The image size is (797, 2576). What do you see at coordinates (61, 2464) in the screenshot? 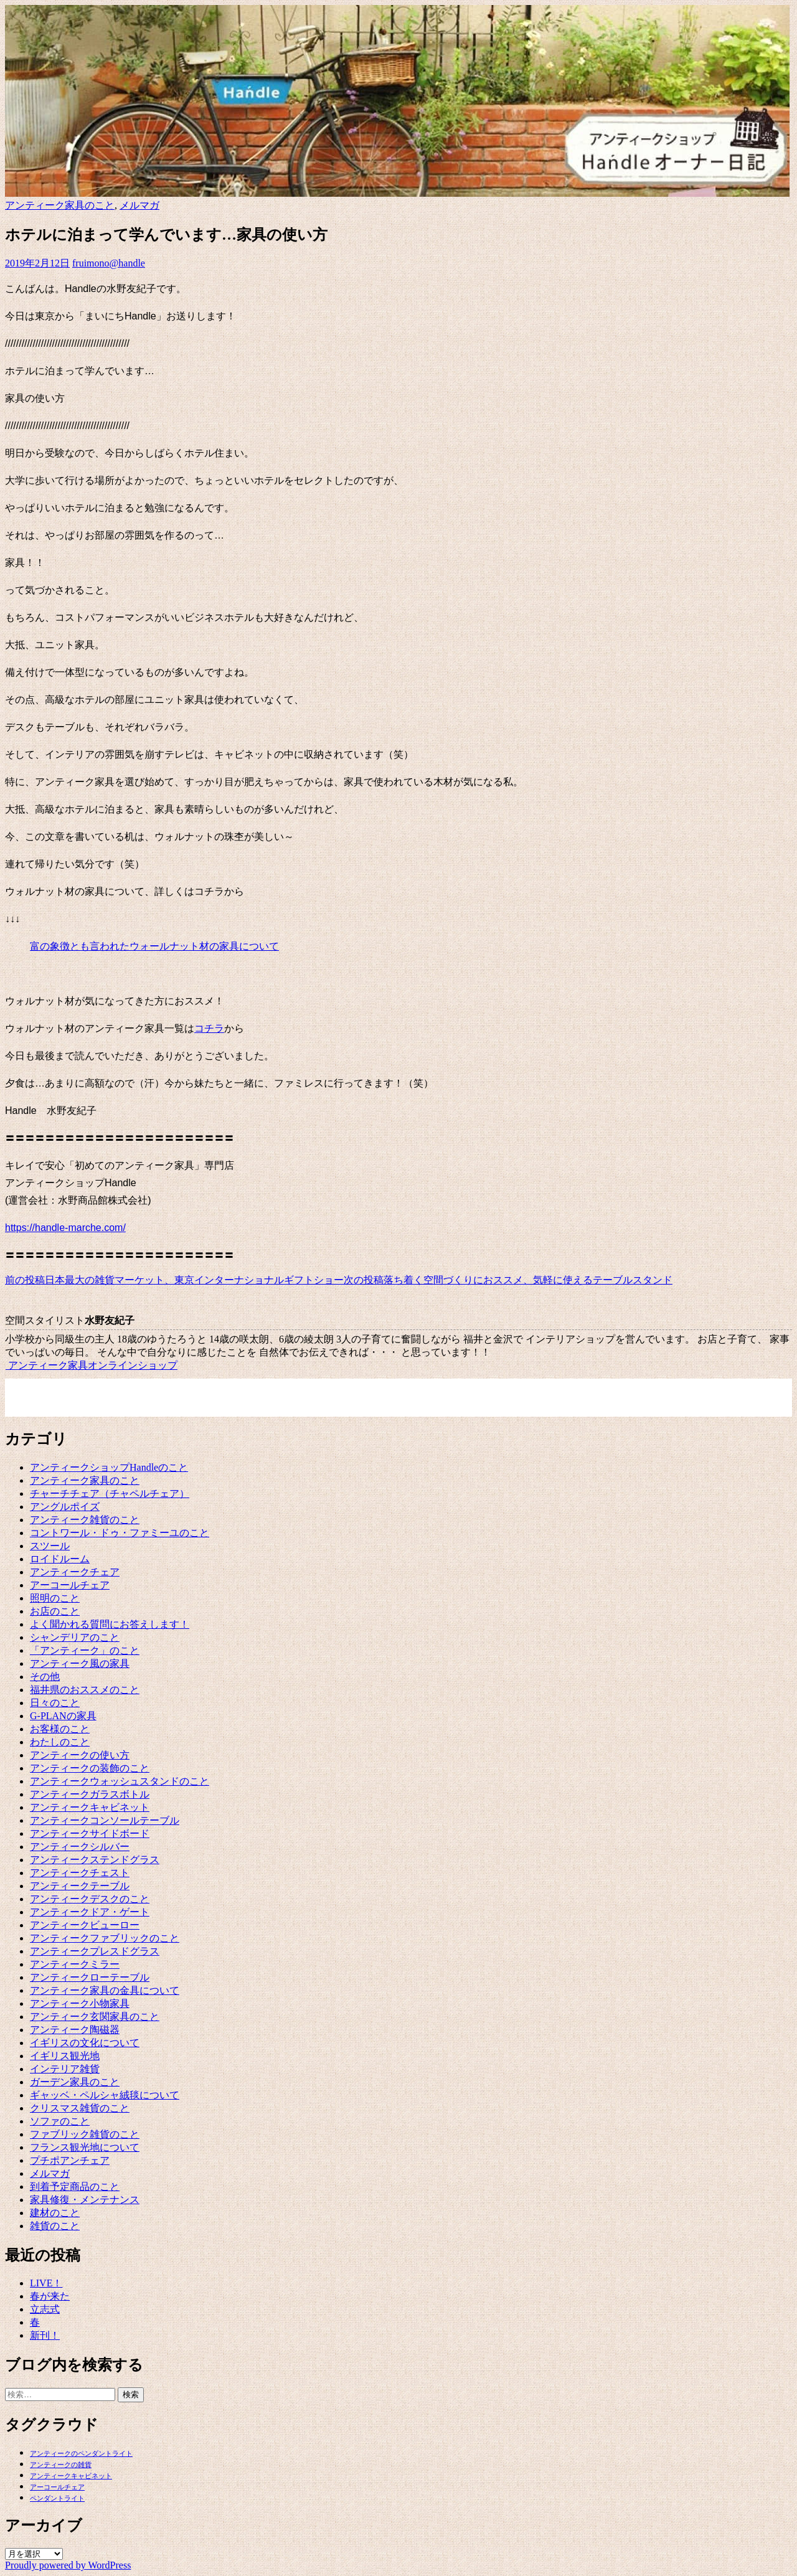
I see `アンティークの雑貨 [アンティークの雑貨 (1個の項目)]` at bounding box center [61, 2464].